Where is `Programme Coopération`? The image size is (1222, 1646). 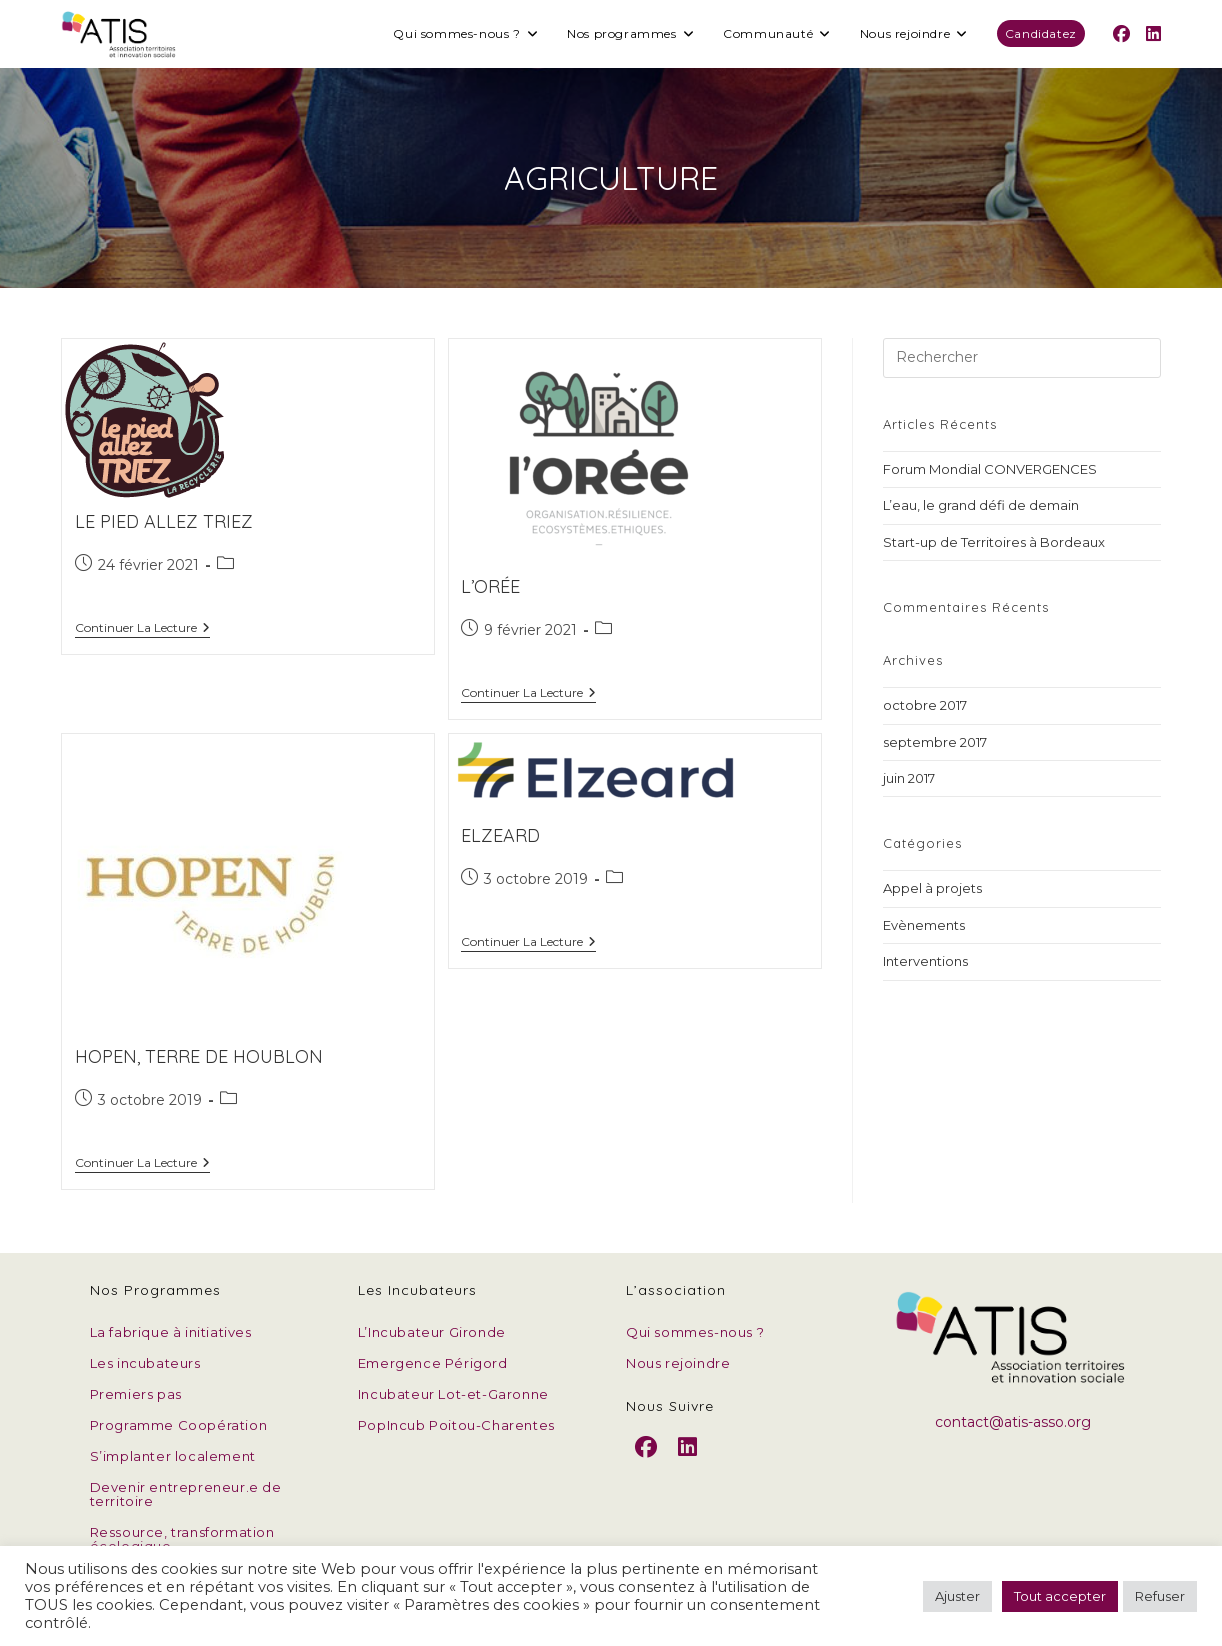
Programme Coopération is located at coordinates (179, 1425).